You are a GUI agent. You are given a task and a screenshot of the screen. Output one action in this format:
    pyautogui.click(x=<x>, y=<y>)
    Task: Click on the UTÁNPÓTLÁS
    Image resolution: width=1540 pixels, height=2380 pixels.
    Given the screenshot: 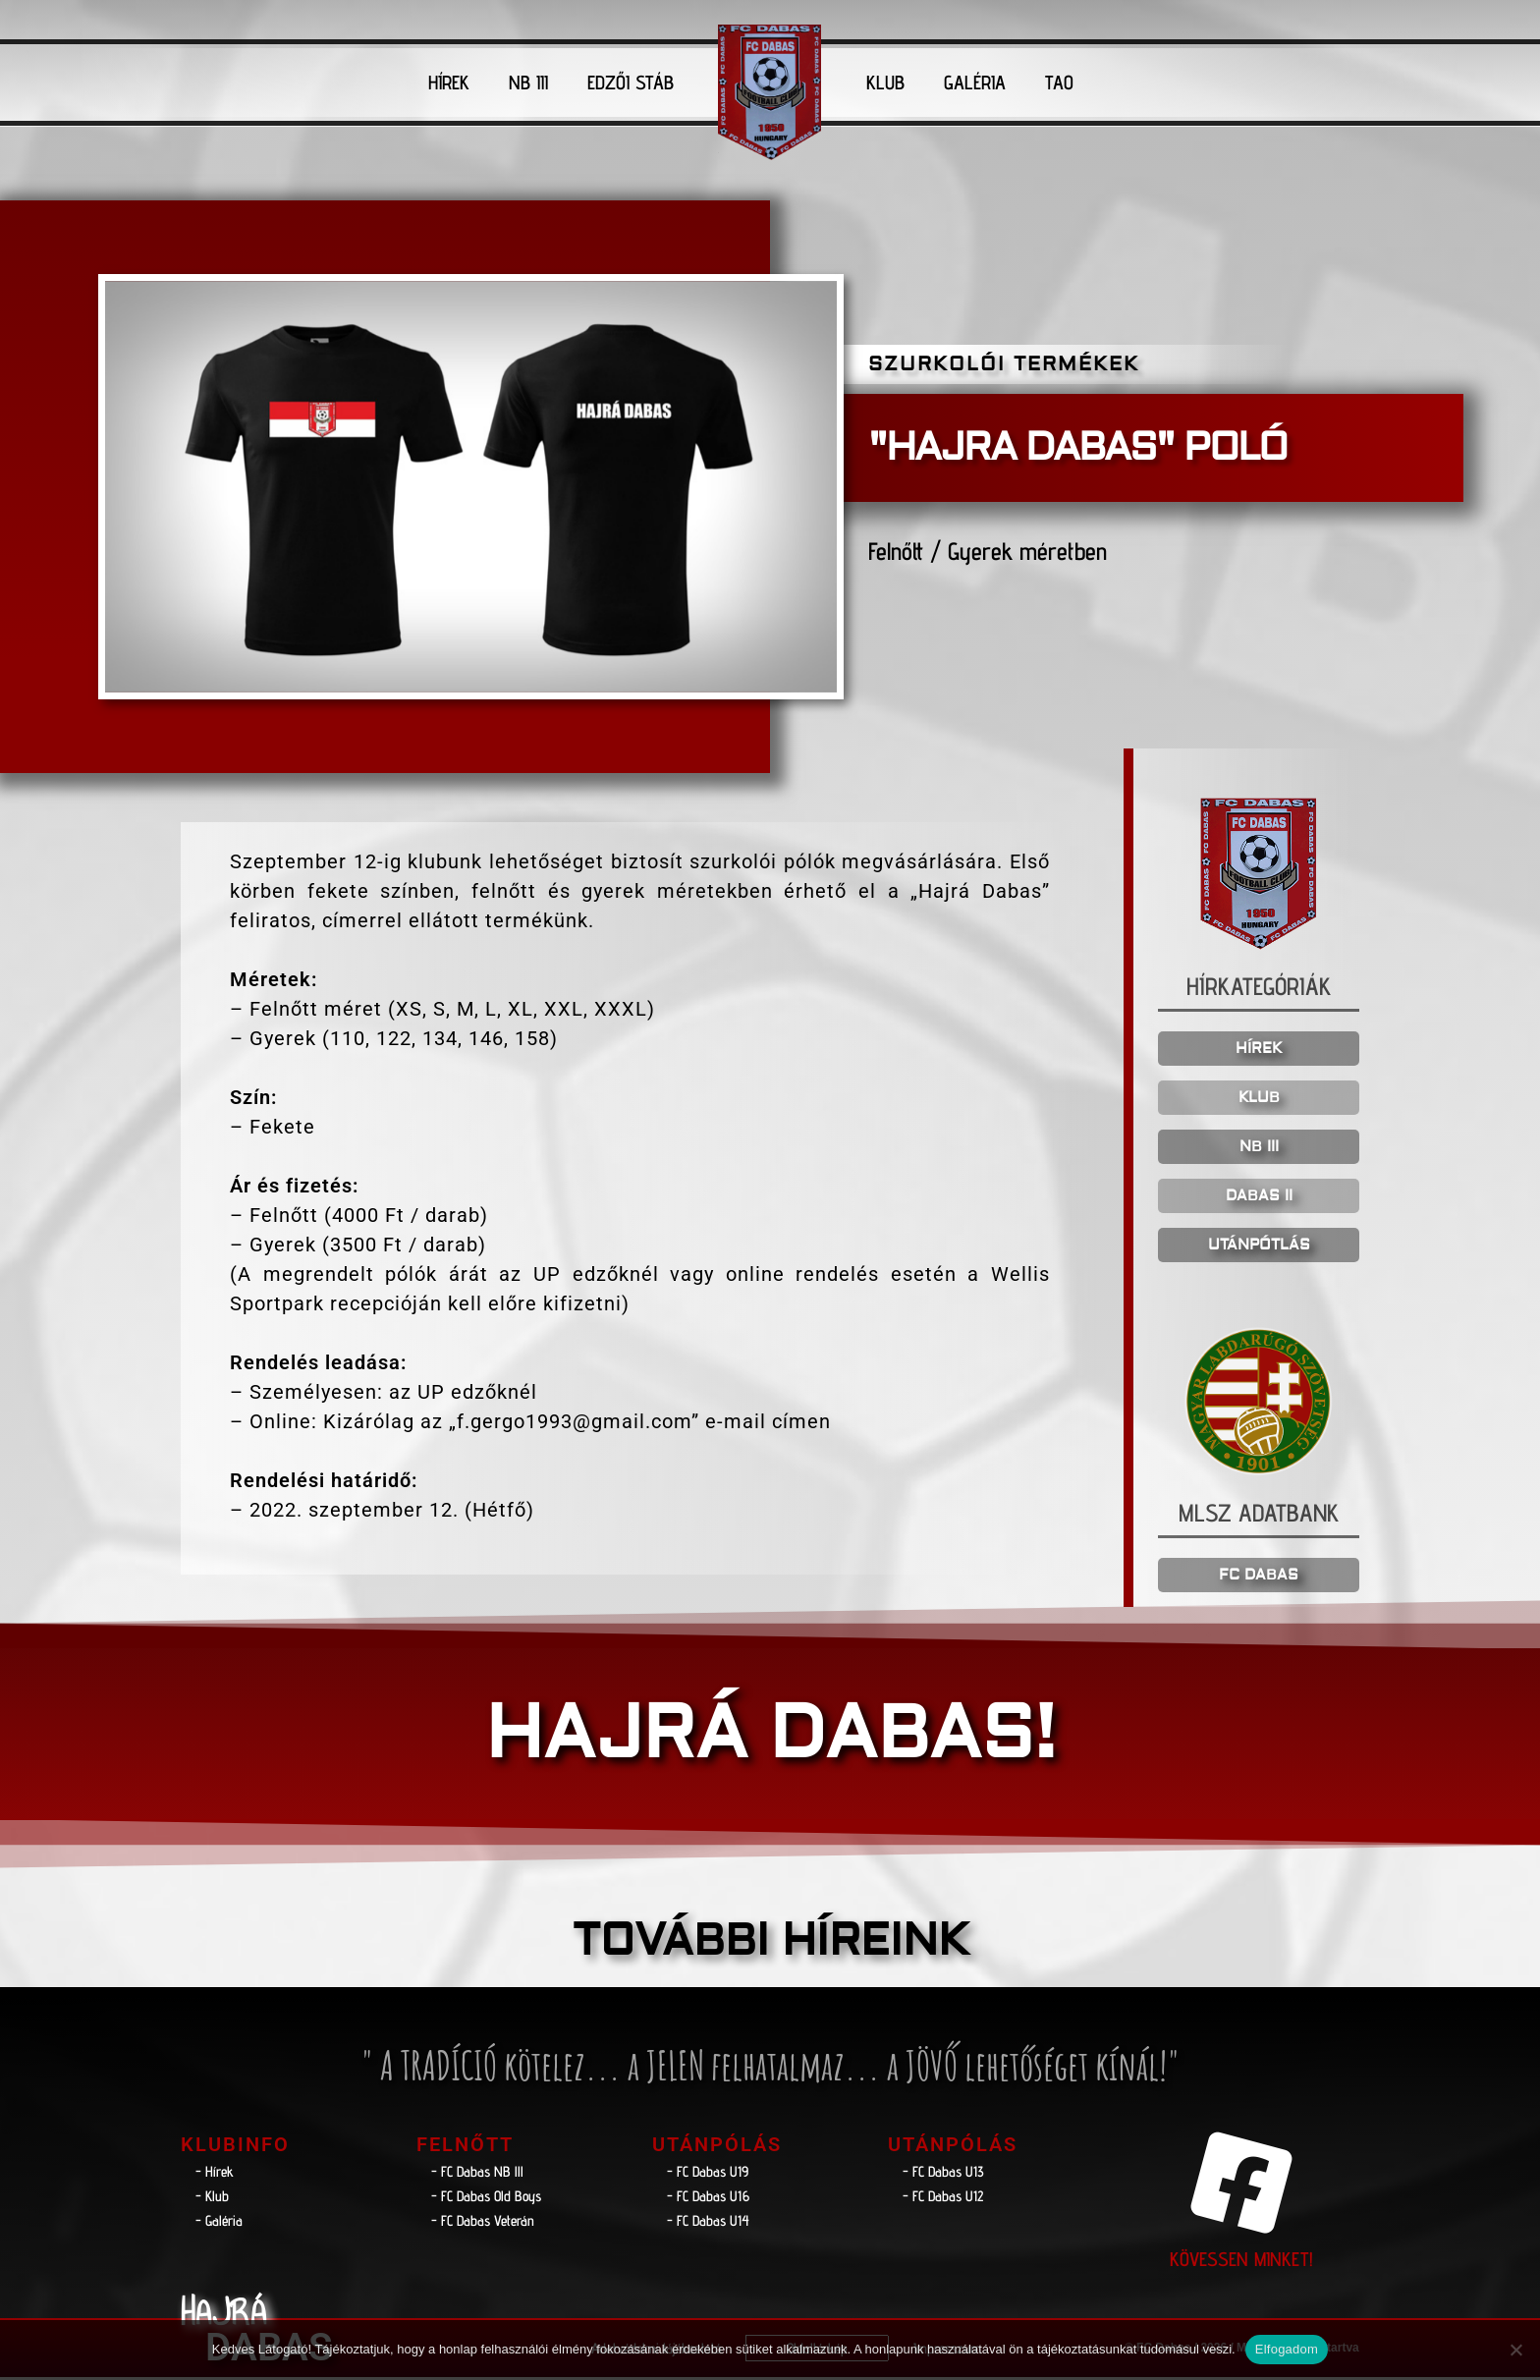 What is the action you would take?
    pyautogui.click(x=1259, y=1247)
    